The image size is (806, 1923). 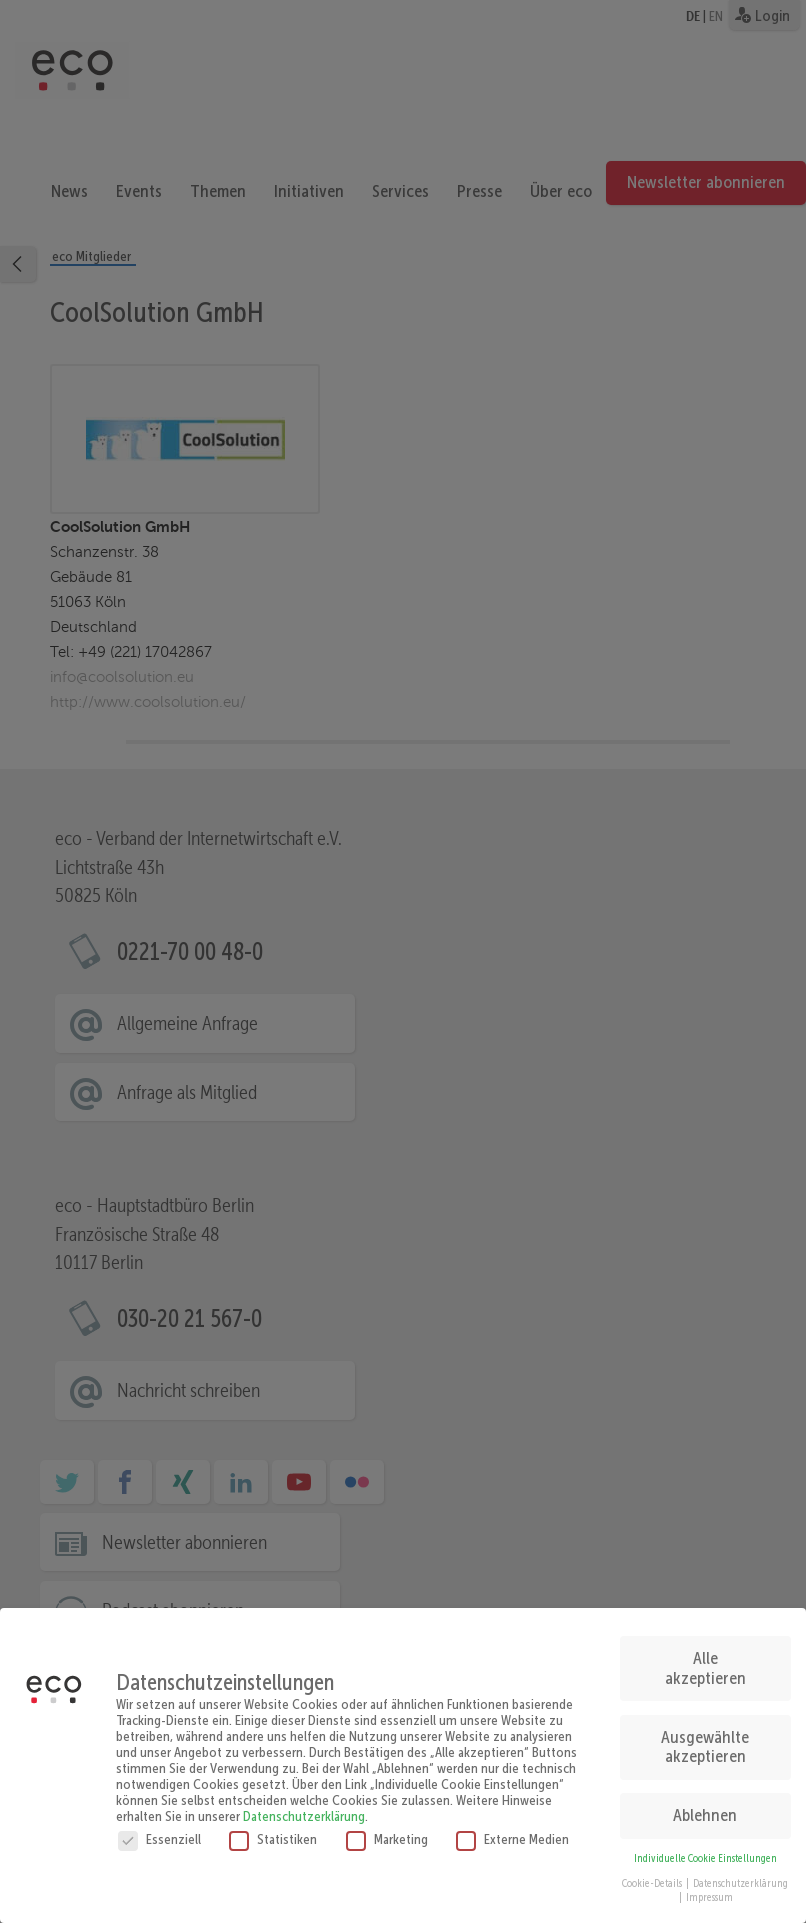 What do you see at coordinates (512, 1829) in the screenshot?
I see `Externe Medien` at bounding box center [512, 1829].